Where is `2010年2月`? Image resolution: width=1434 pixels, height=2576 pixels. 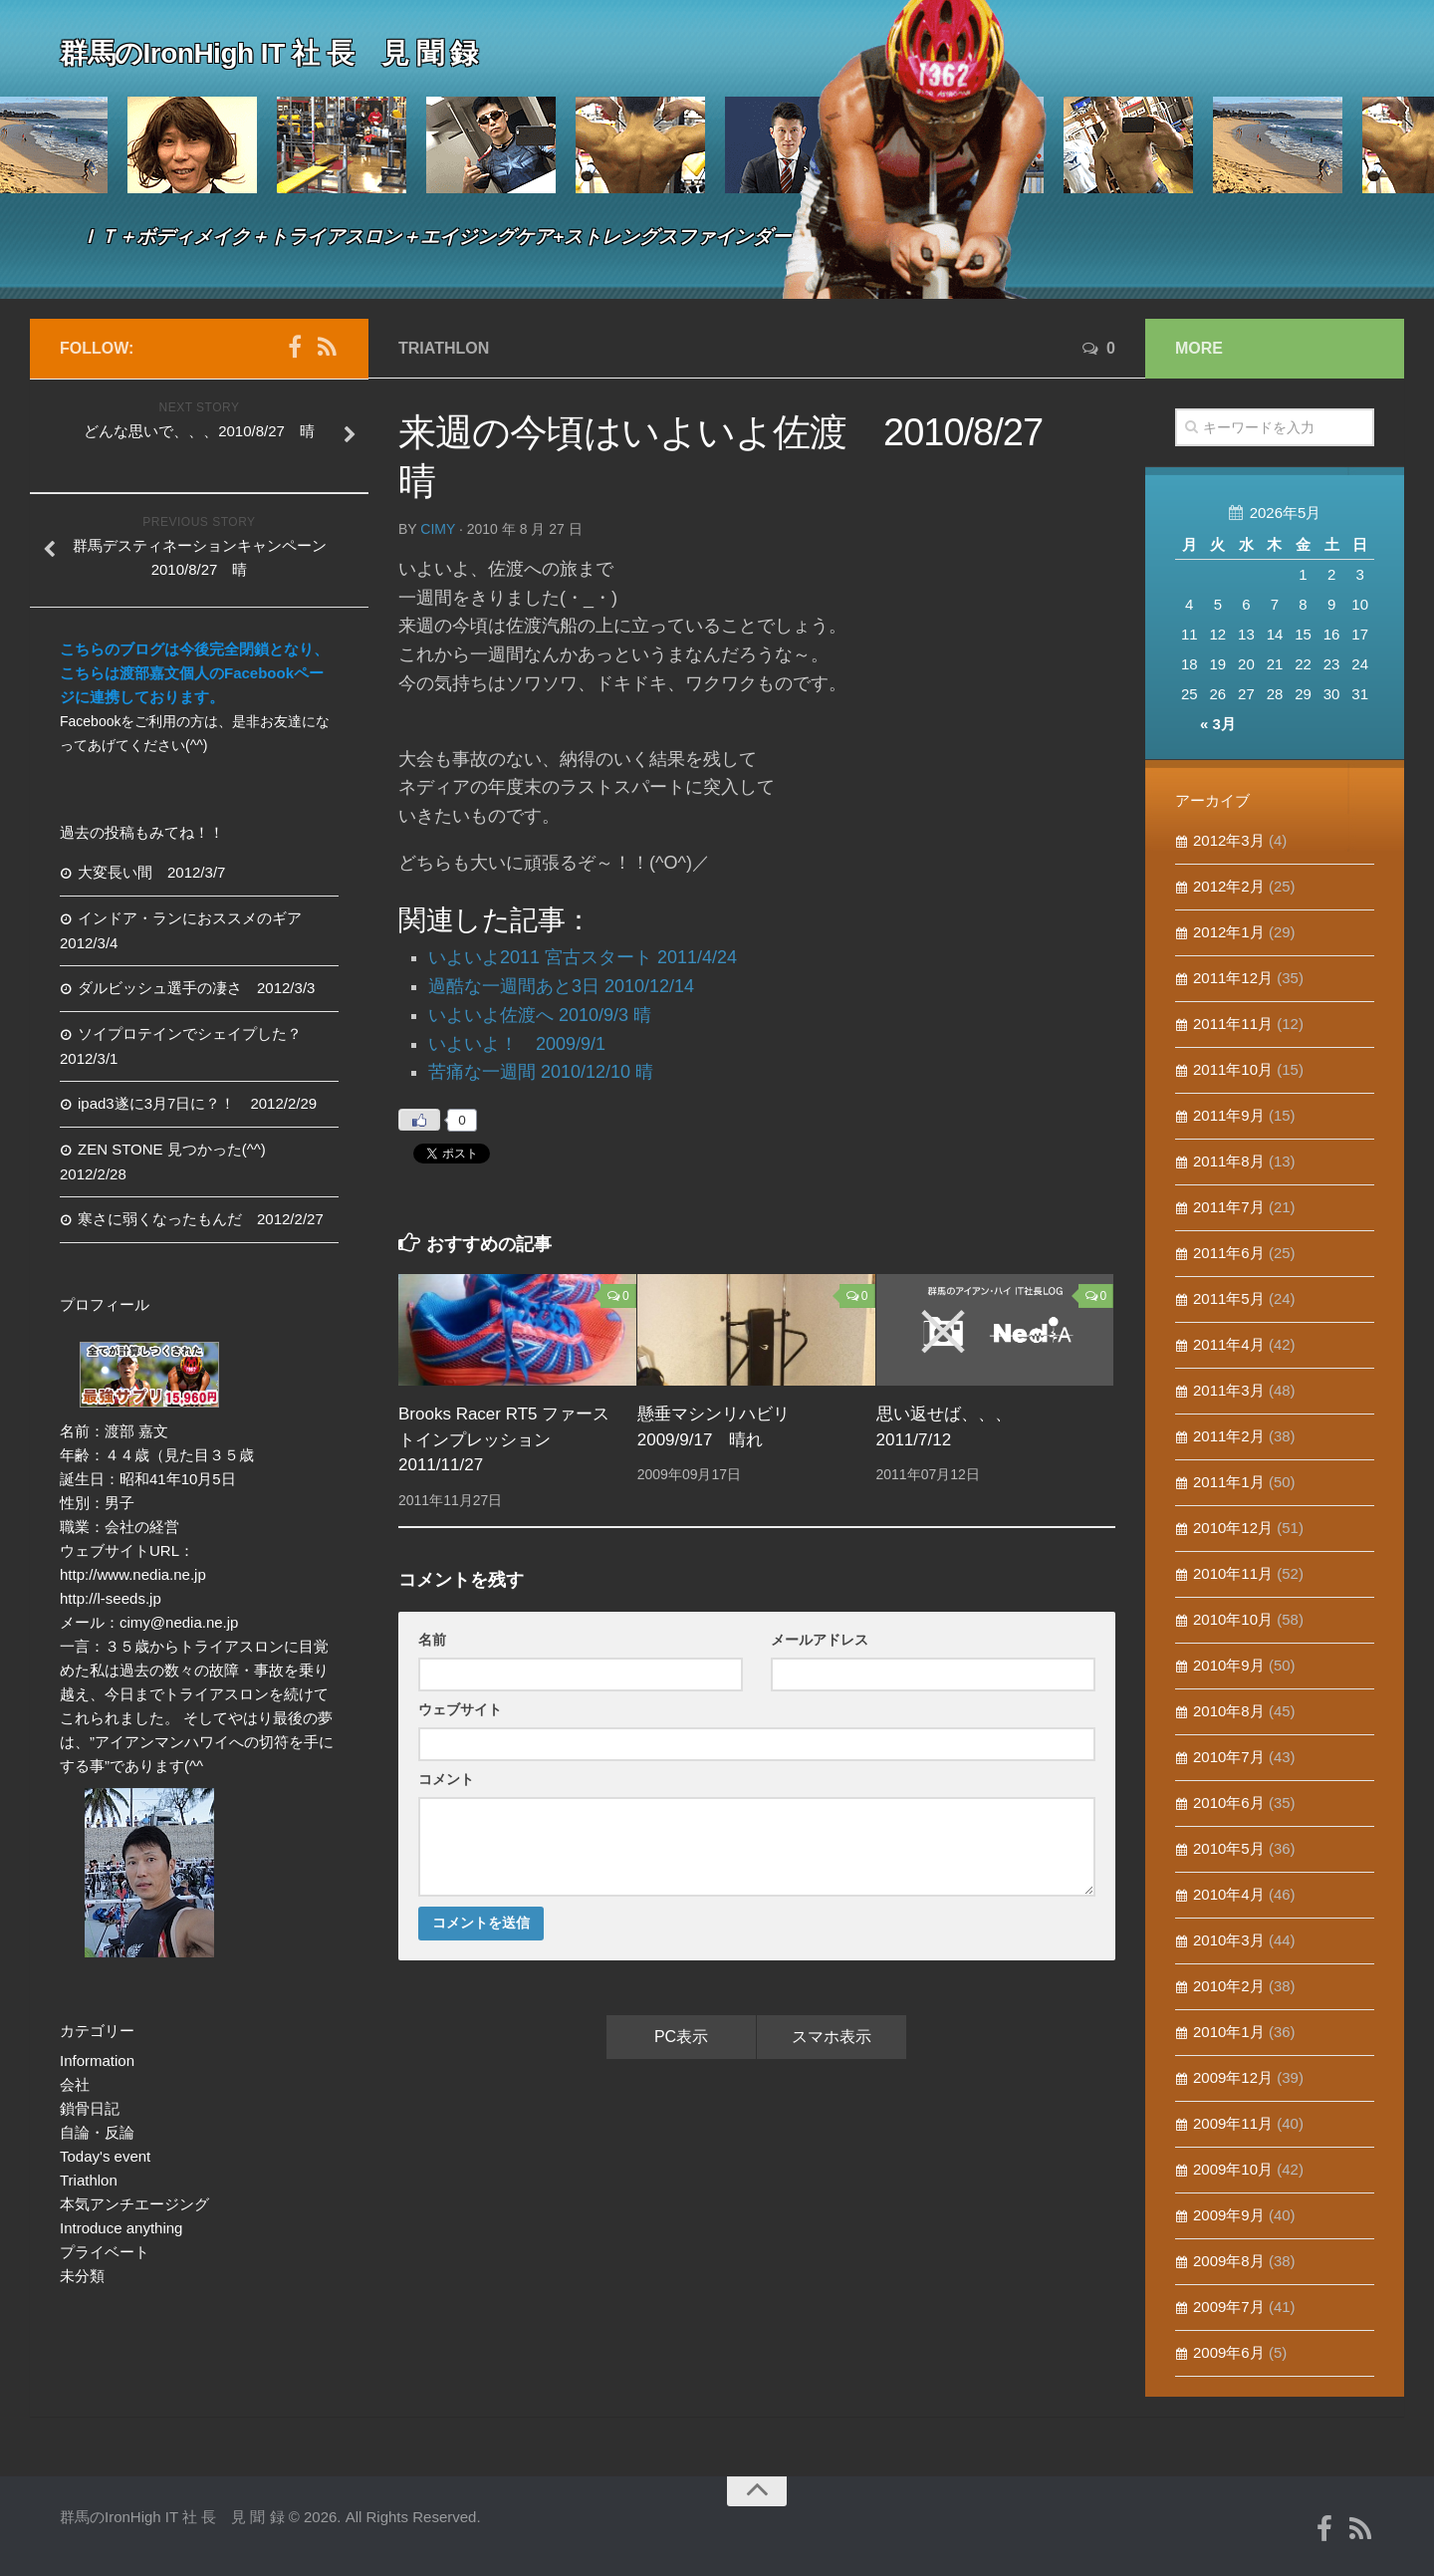
2010年2月 is located at coordinates (1229, 1985).